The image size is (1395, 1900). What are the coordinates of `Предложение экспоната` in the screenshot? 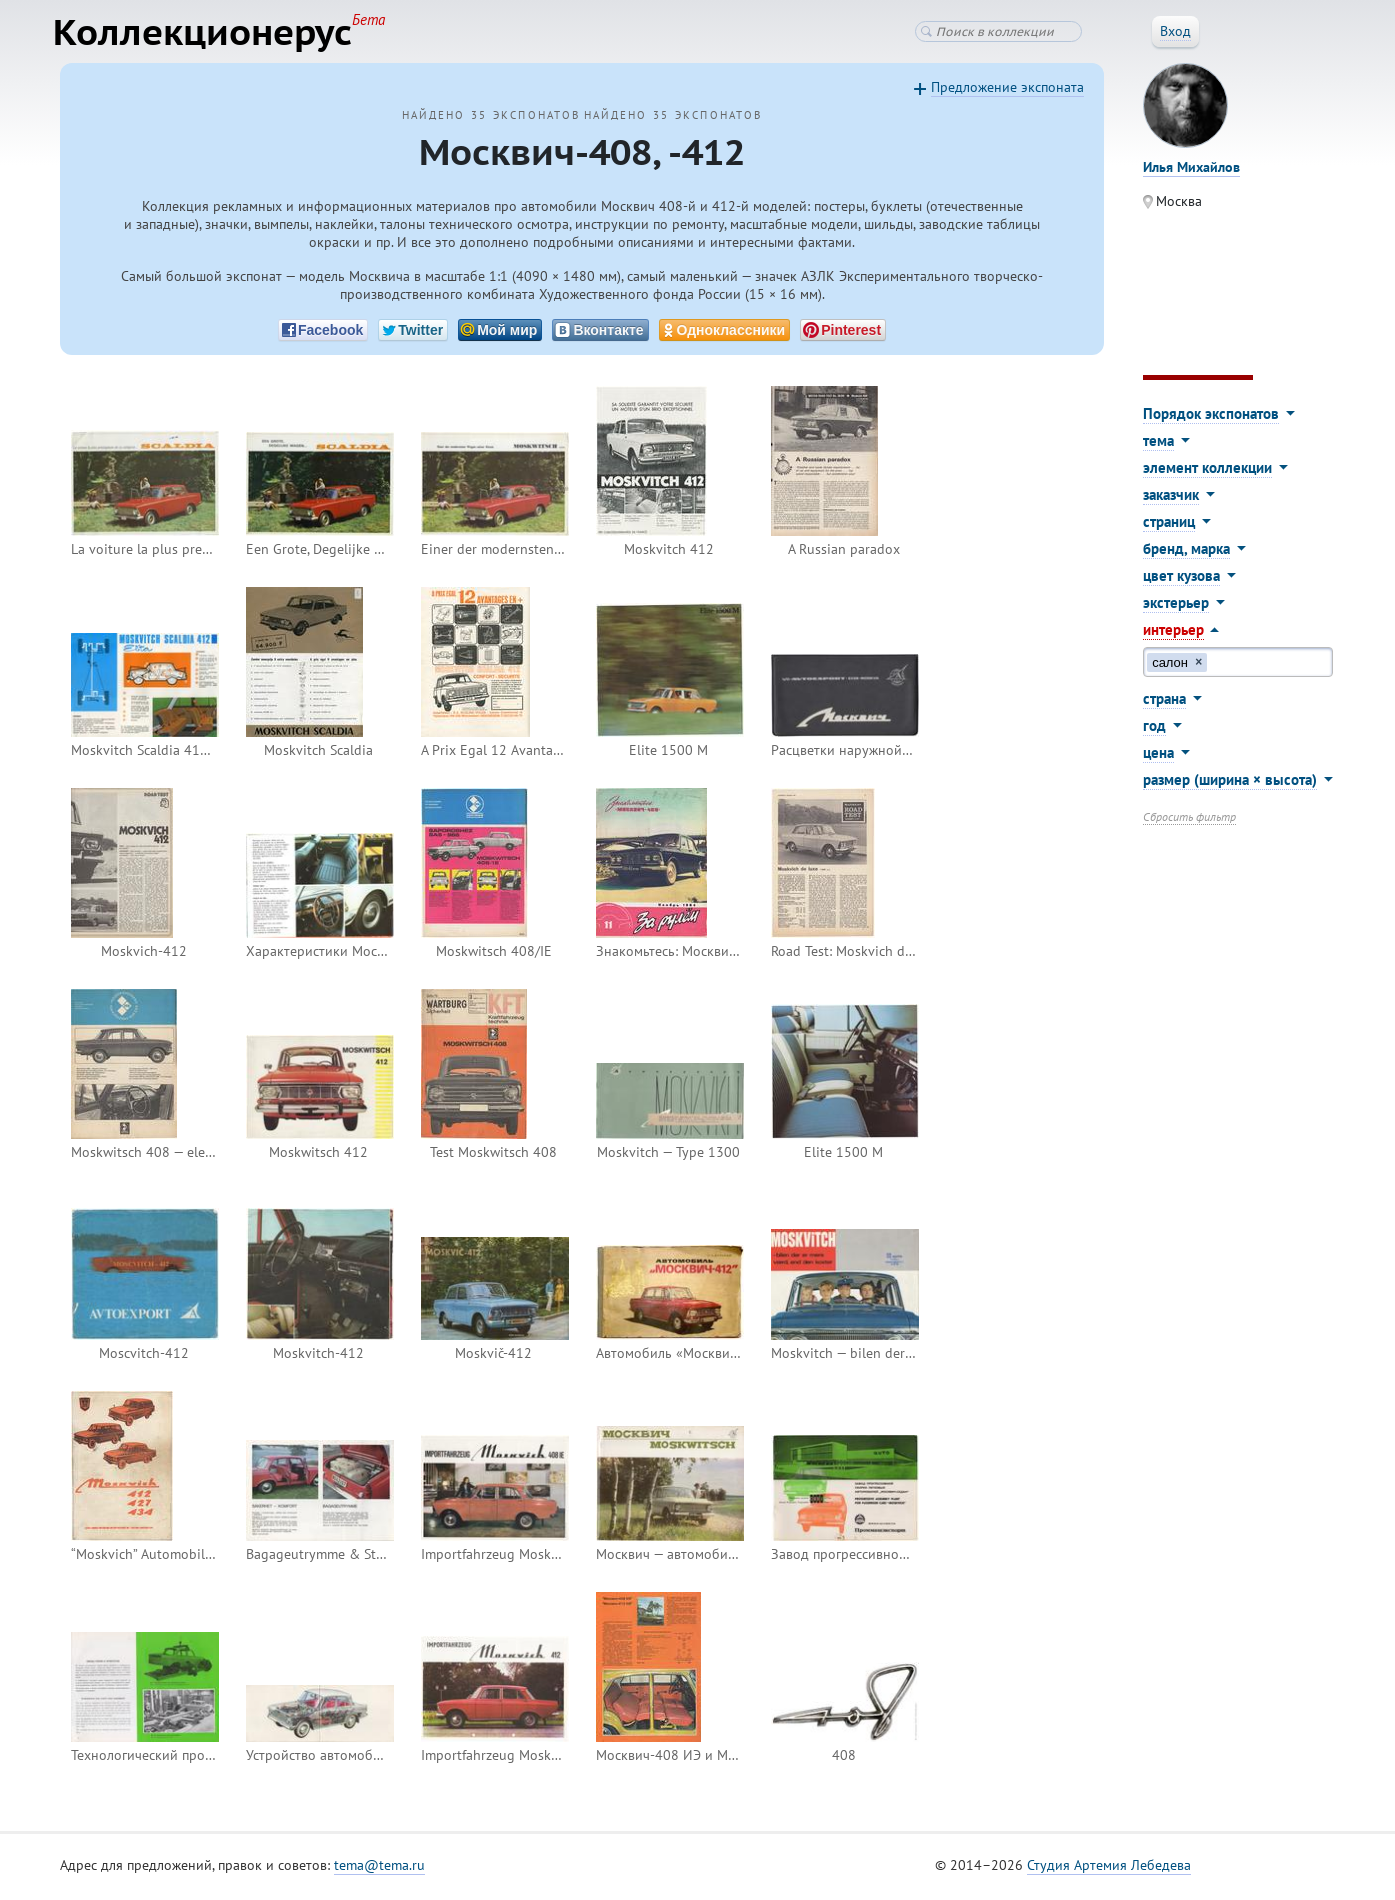 It's located at (1007, 91).